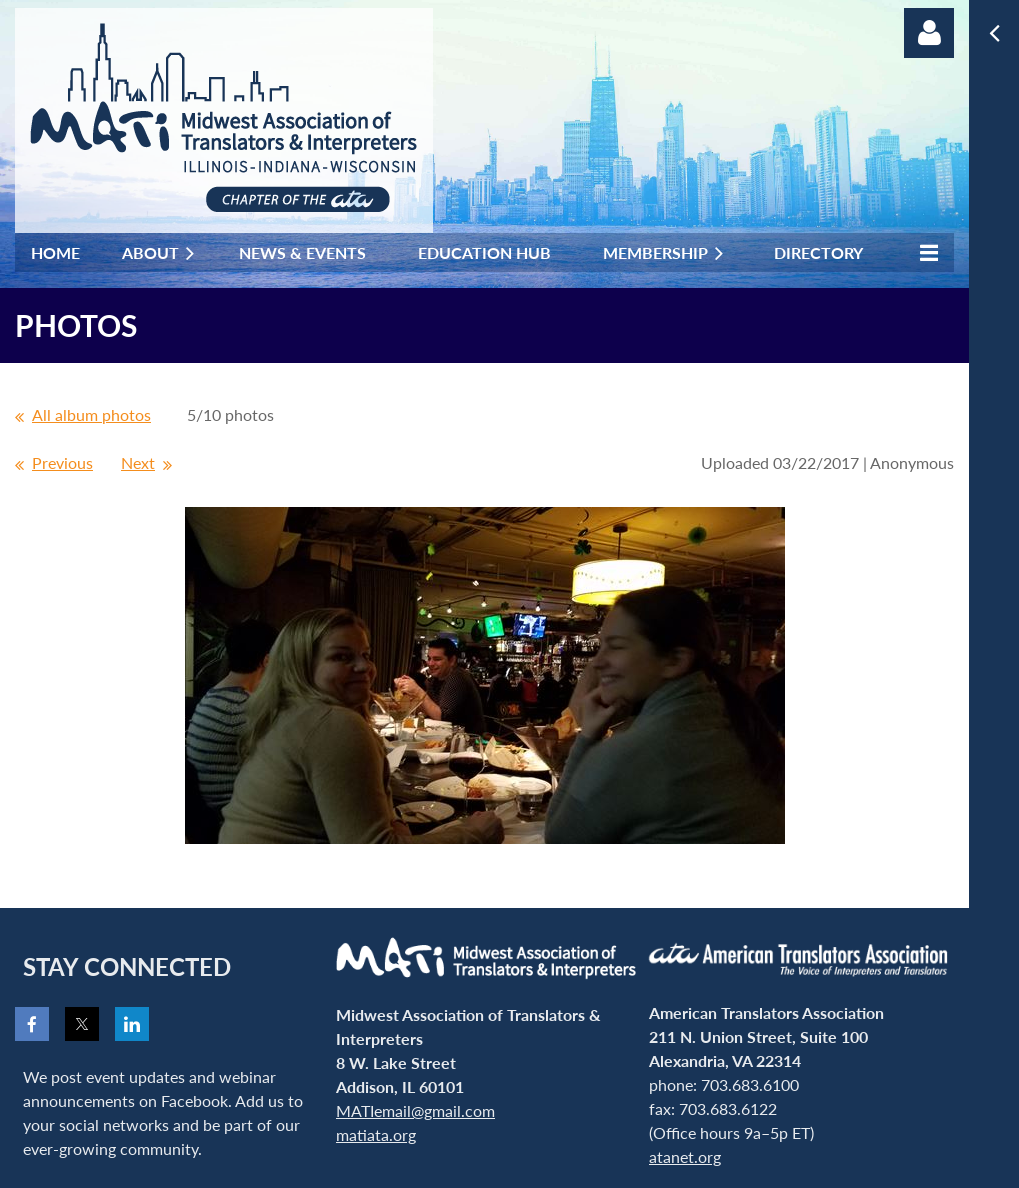 The image size is (1019, 1188). Describe the element at coordinates (685, 1156) in the screenshot. I see `atanet.org` at that location.